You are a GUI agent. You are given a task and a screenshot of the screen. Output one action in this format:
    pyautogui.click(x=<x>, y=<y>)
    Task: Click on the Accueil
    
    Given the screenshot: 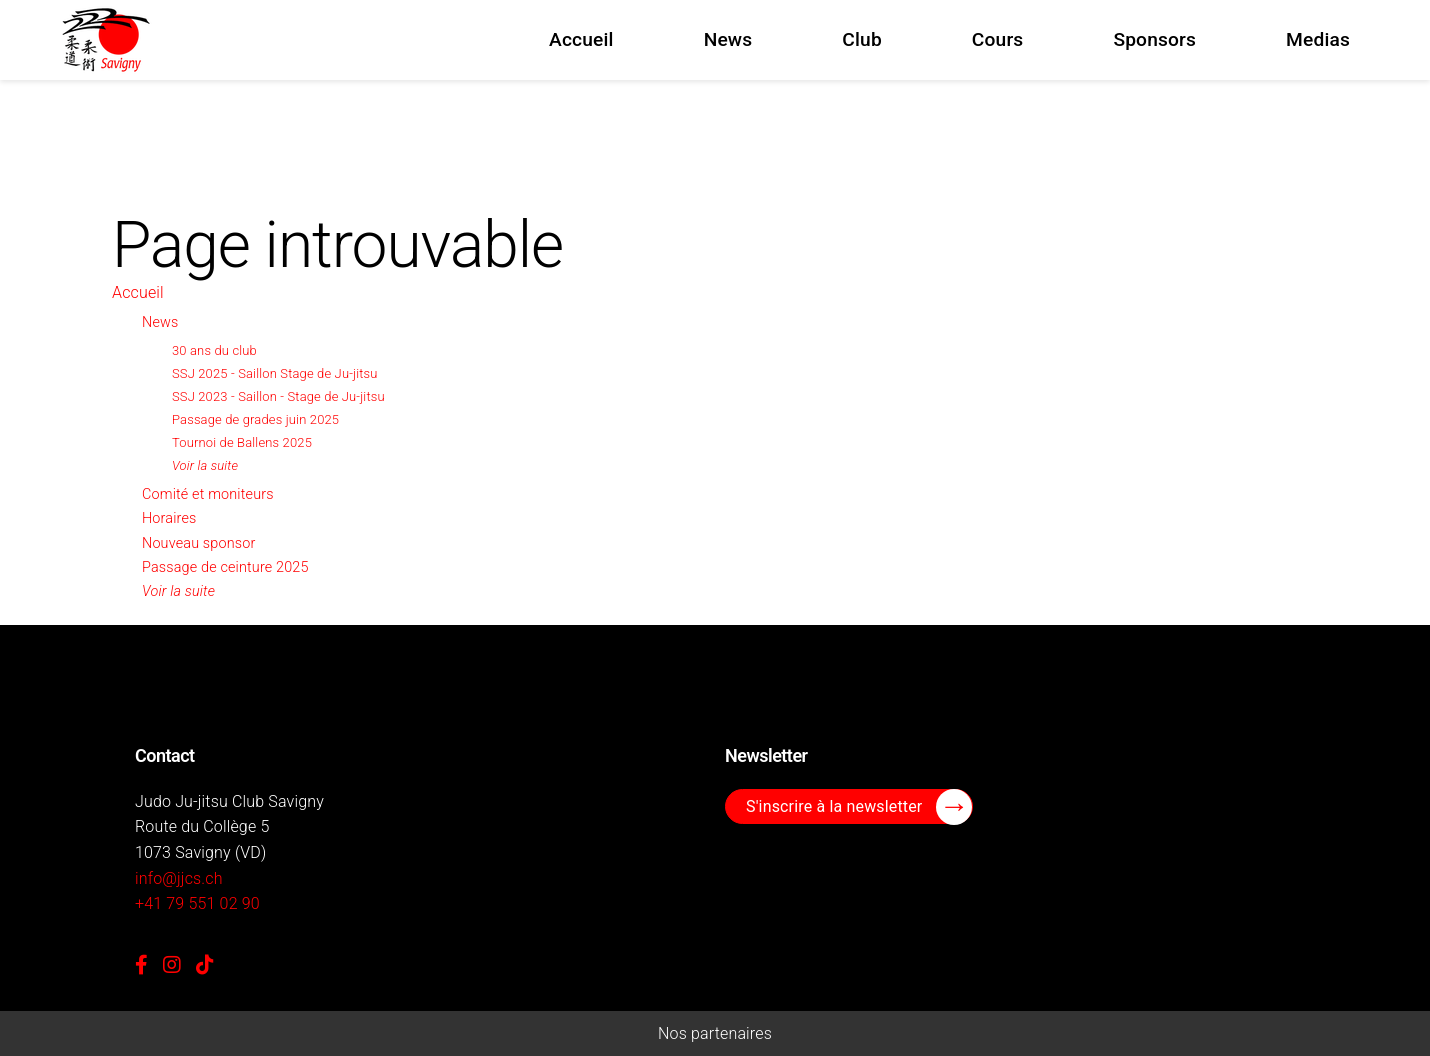 What is the action you would take?
    pyautogui.click(x=138, y=292)
    